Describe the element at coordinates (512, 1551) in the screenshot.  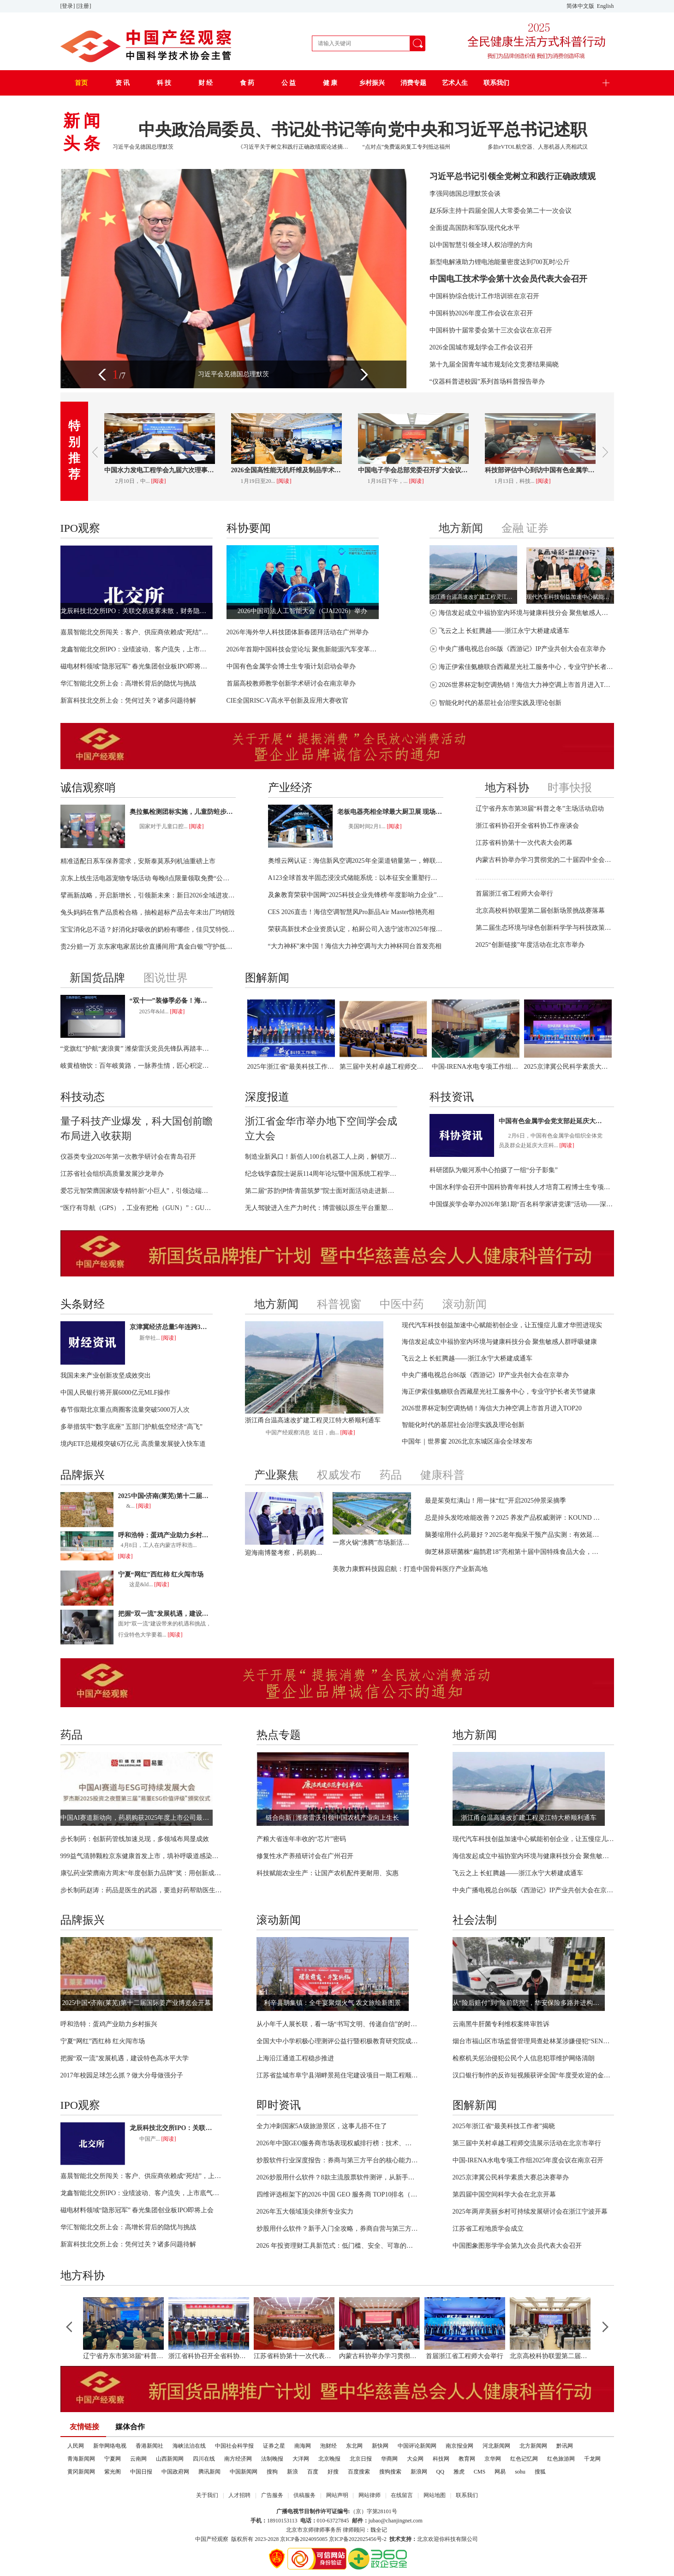
I see `御芝林原研菌株“扁鹊君18”亮相第十届中国特殊食品大会，展示改善结肠黑变研究成果` at that location.